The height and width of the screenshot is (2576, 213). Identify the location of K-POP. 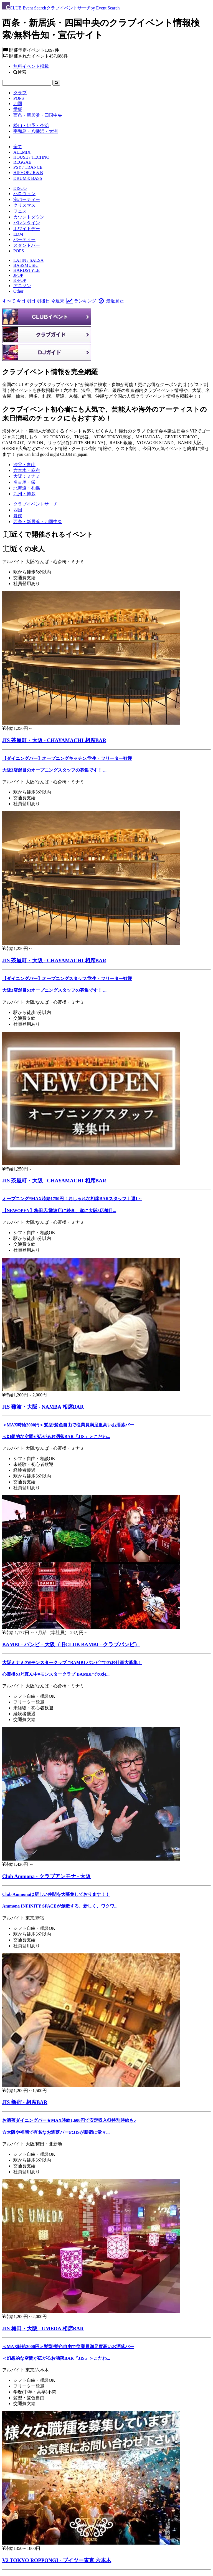
(19, 280).